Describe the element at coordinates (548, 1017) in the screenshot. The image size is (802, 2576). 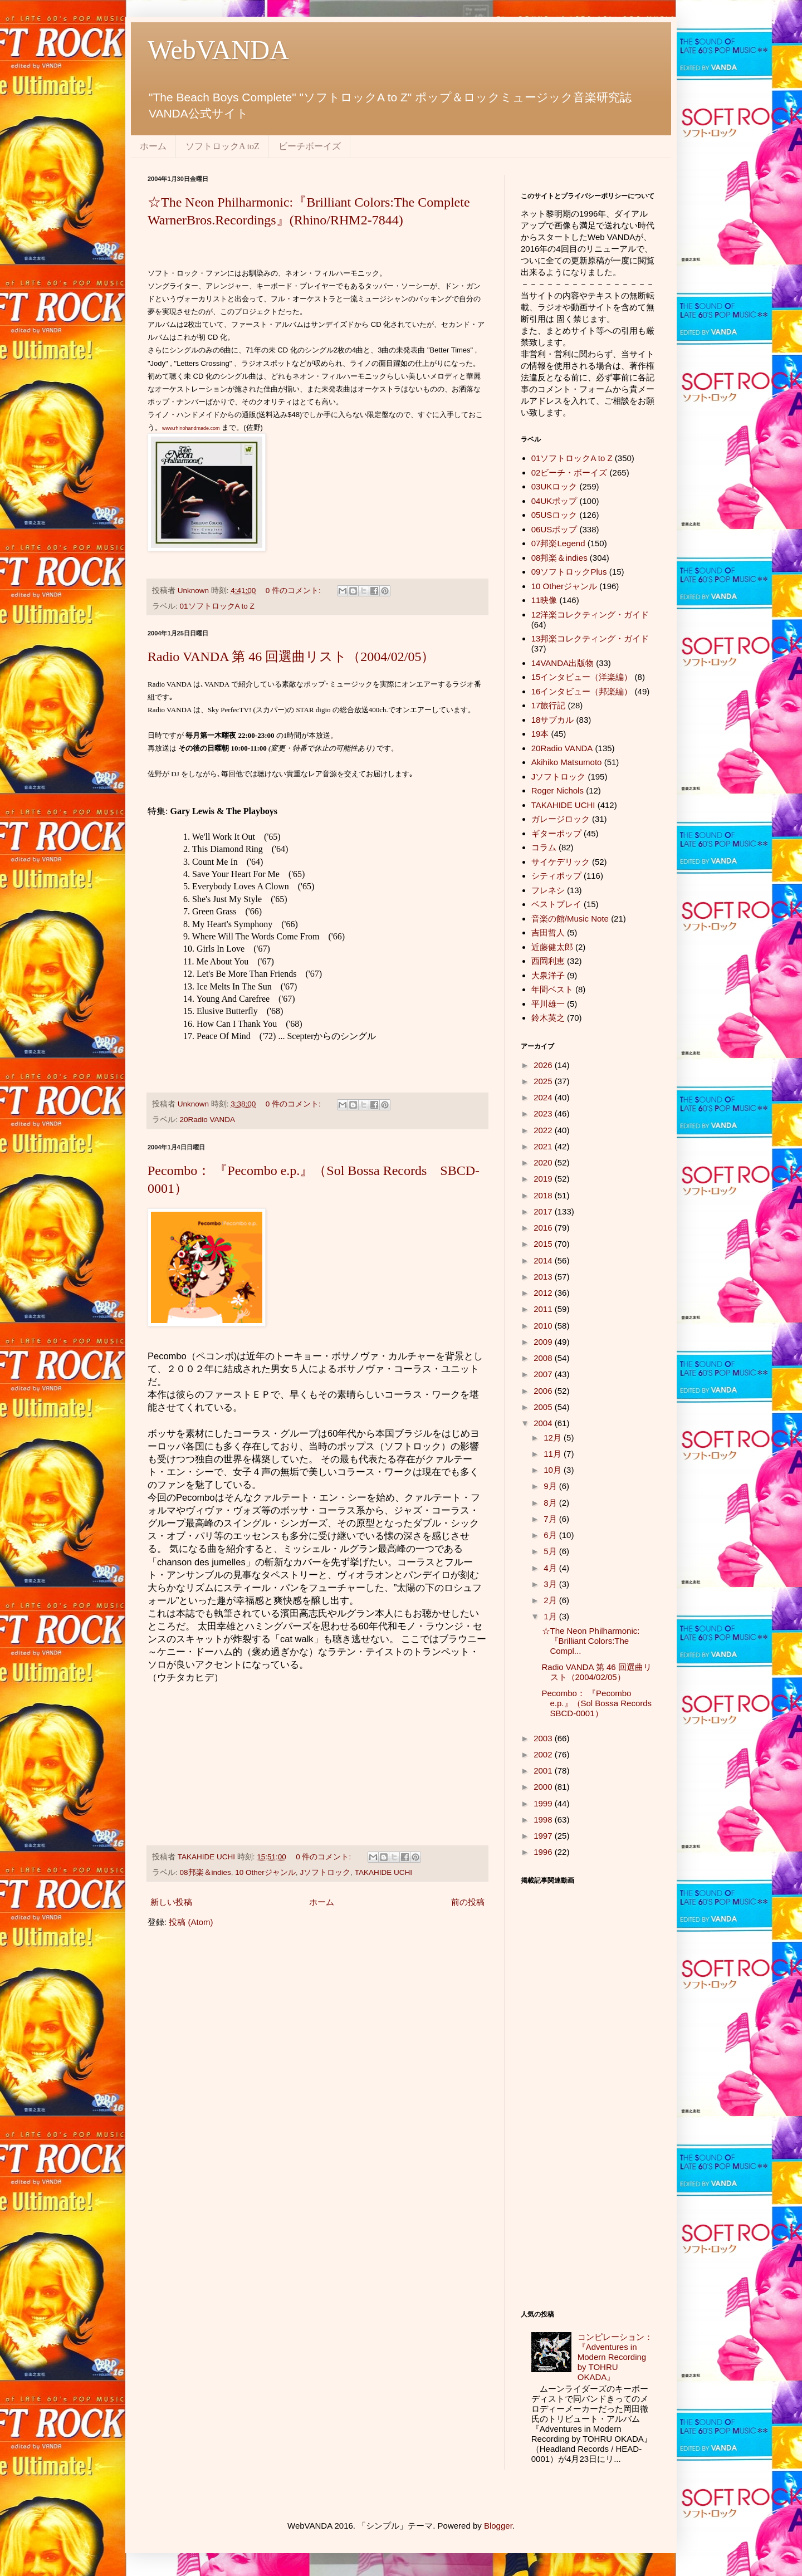
I see `鈴木英之` at that location.